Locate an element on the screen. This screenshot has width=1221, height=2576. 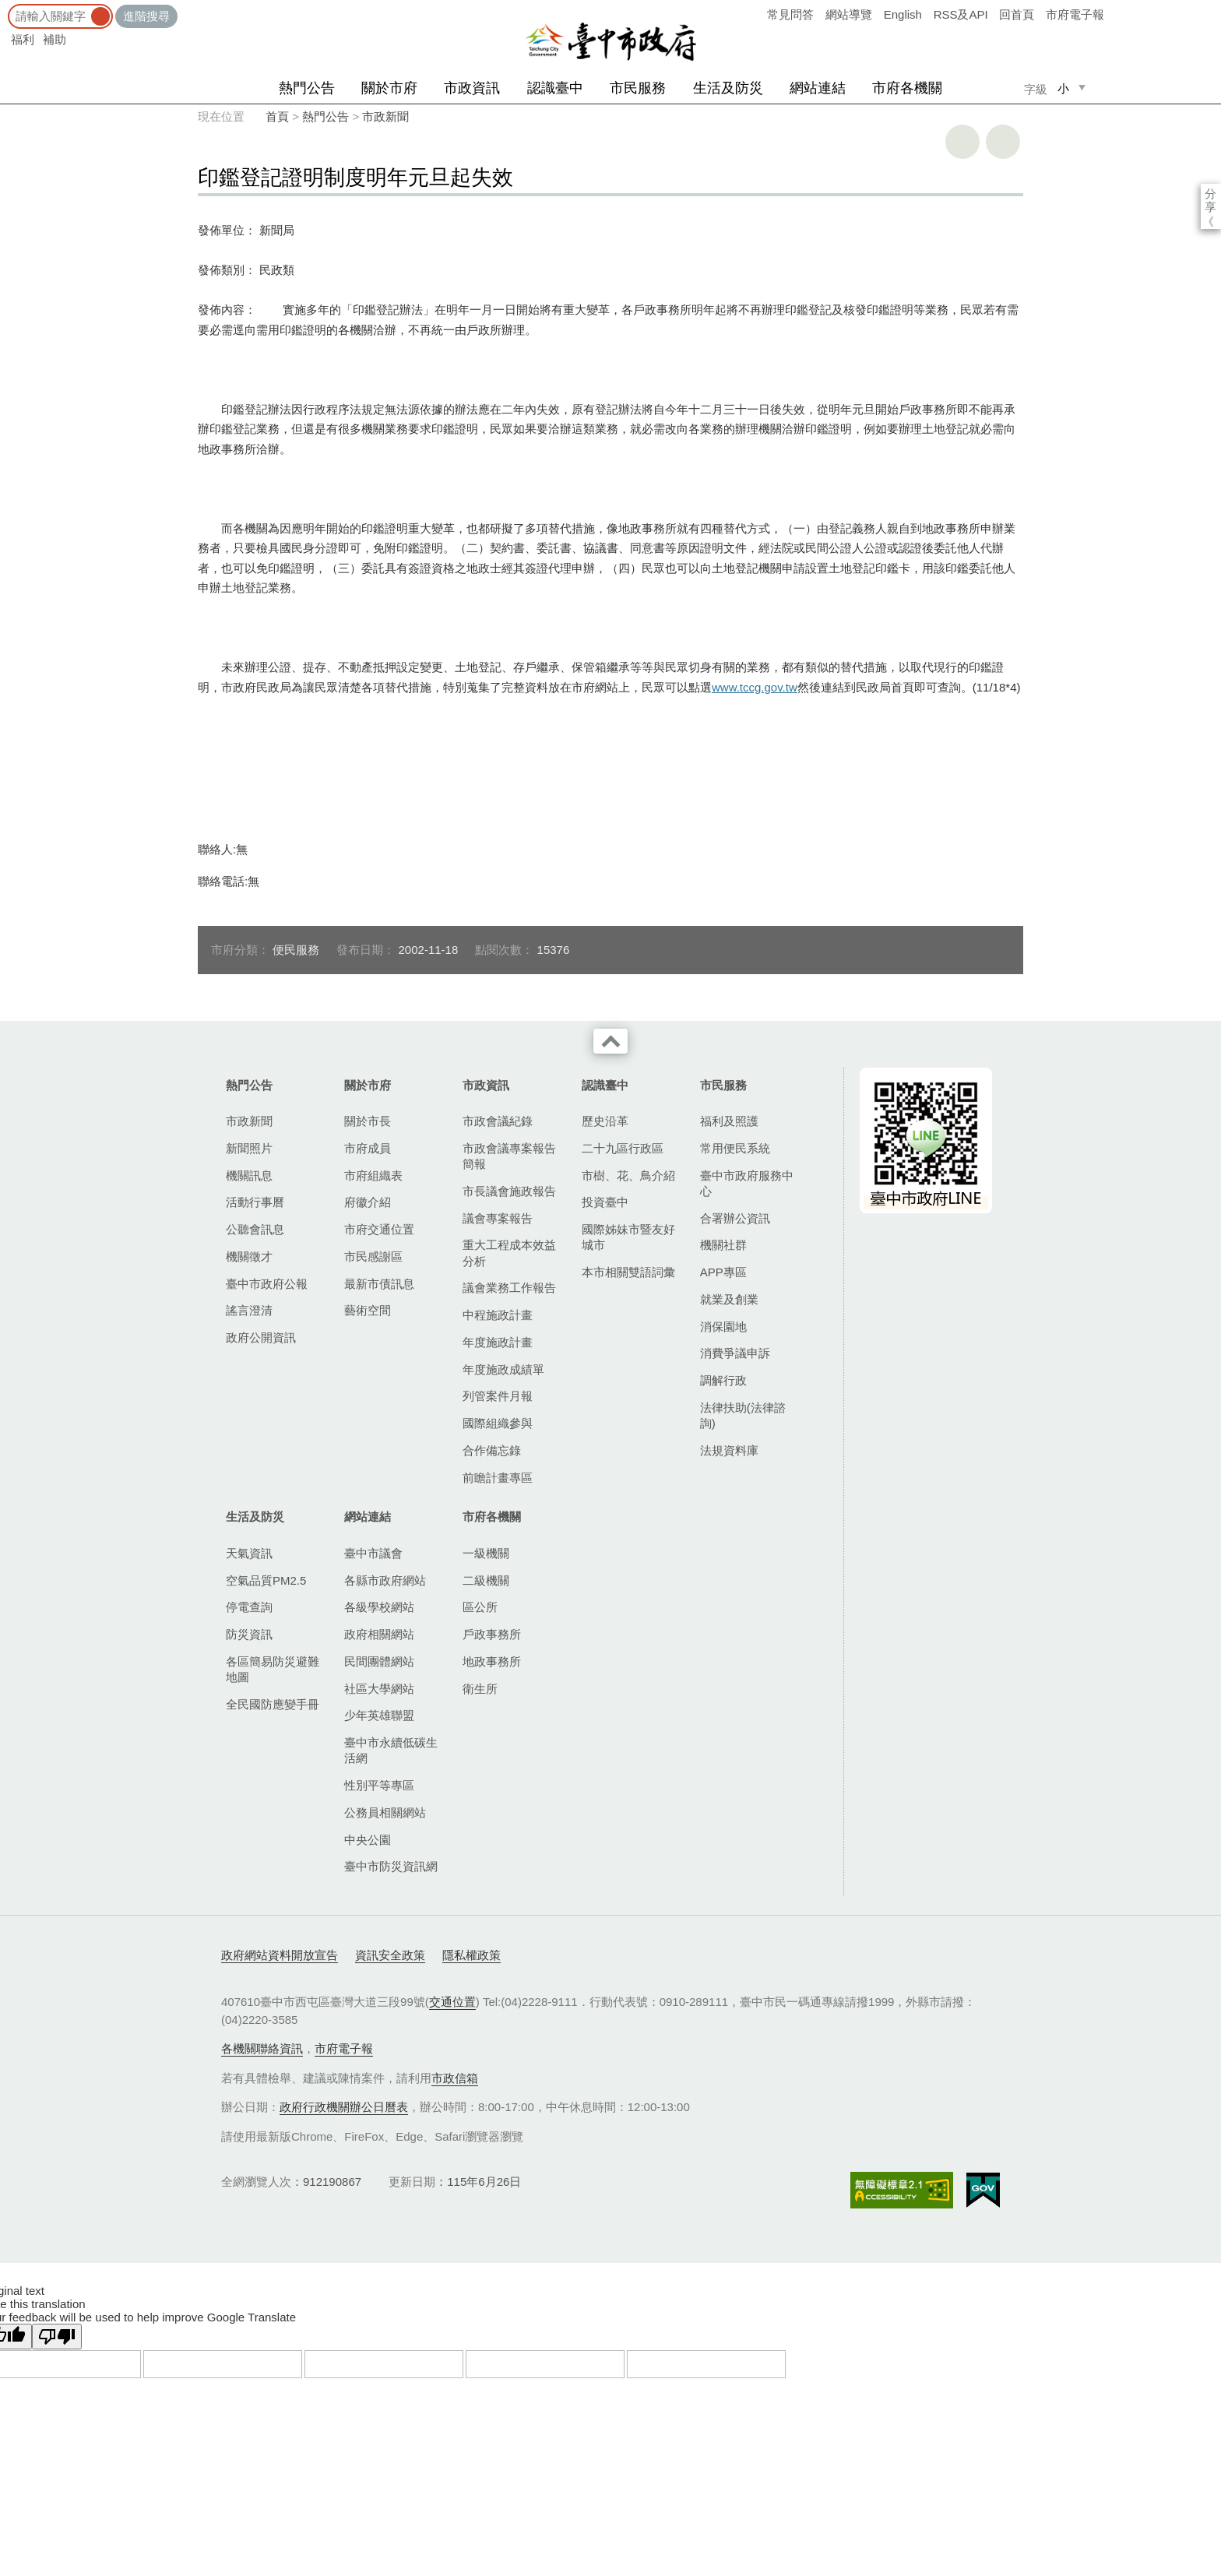
空氣品質PM2.5 is located at coordinates (266, 1580).